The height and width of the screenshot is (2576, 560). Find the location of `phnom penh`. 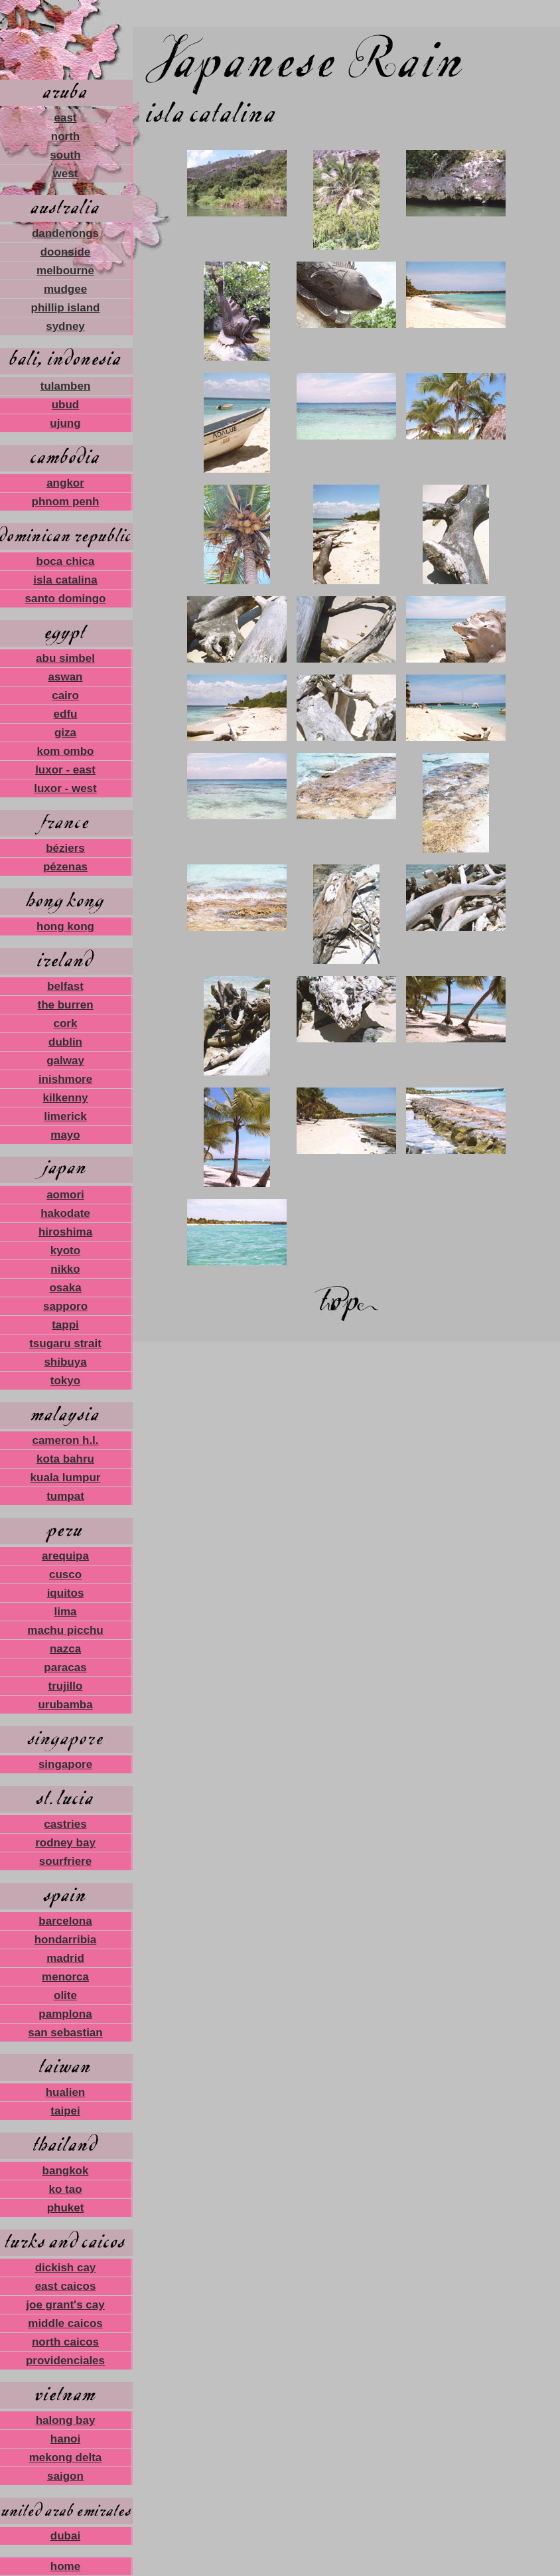

phnom penh is located at coordinates (66, 501).